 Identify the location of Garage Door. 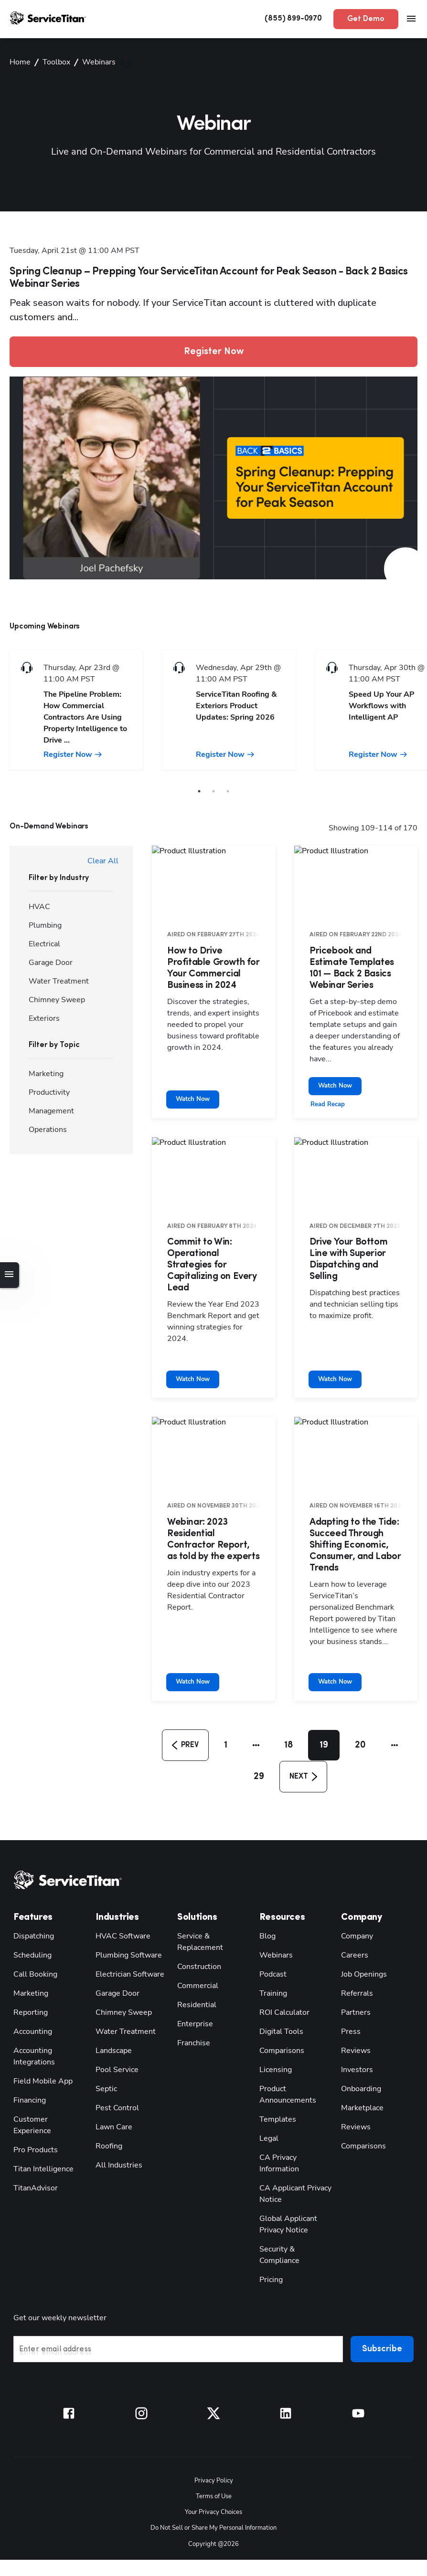
(115, 1932).